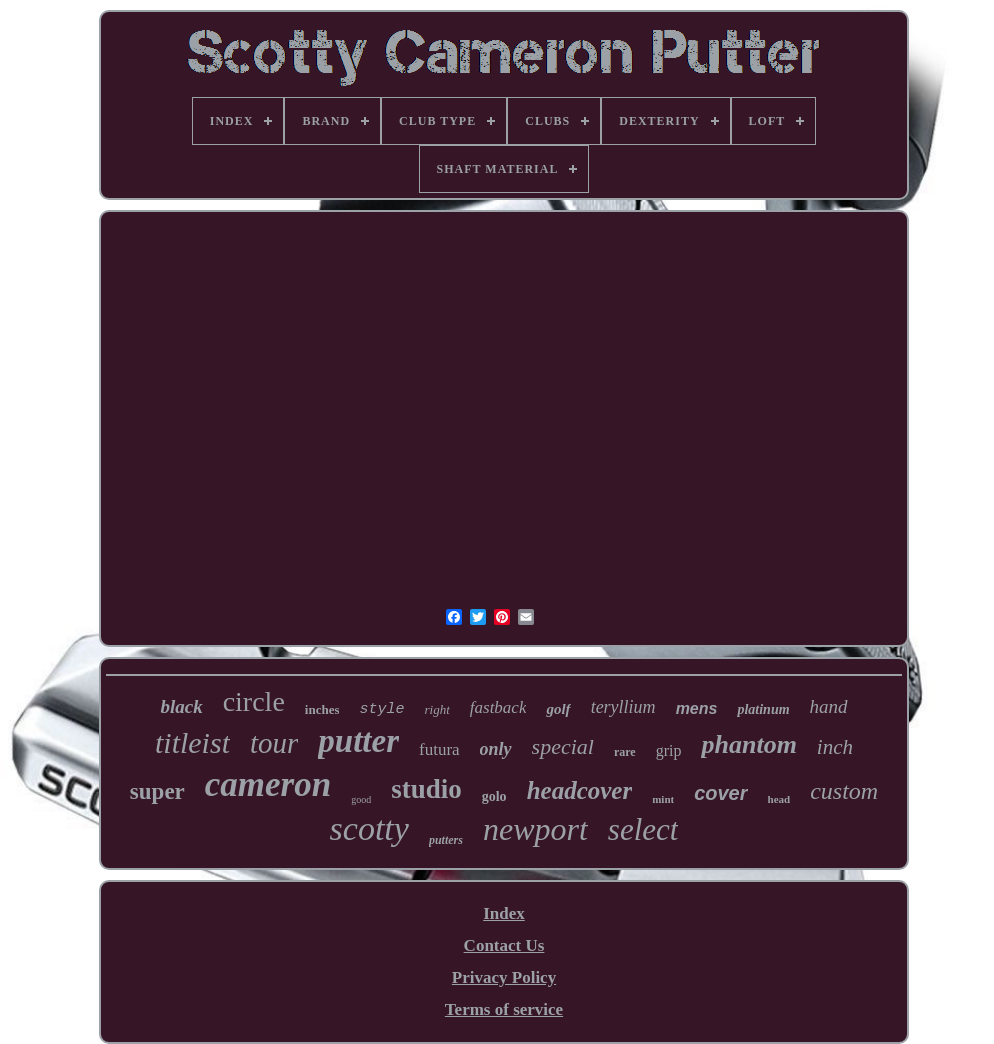  What do you see at coordinates (623, 707) in the screenshot?
I see `teryllium` at bounding box center [623, 707].